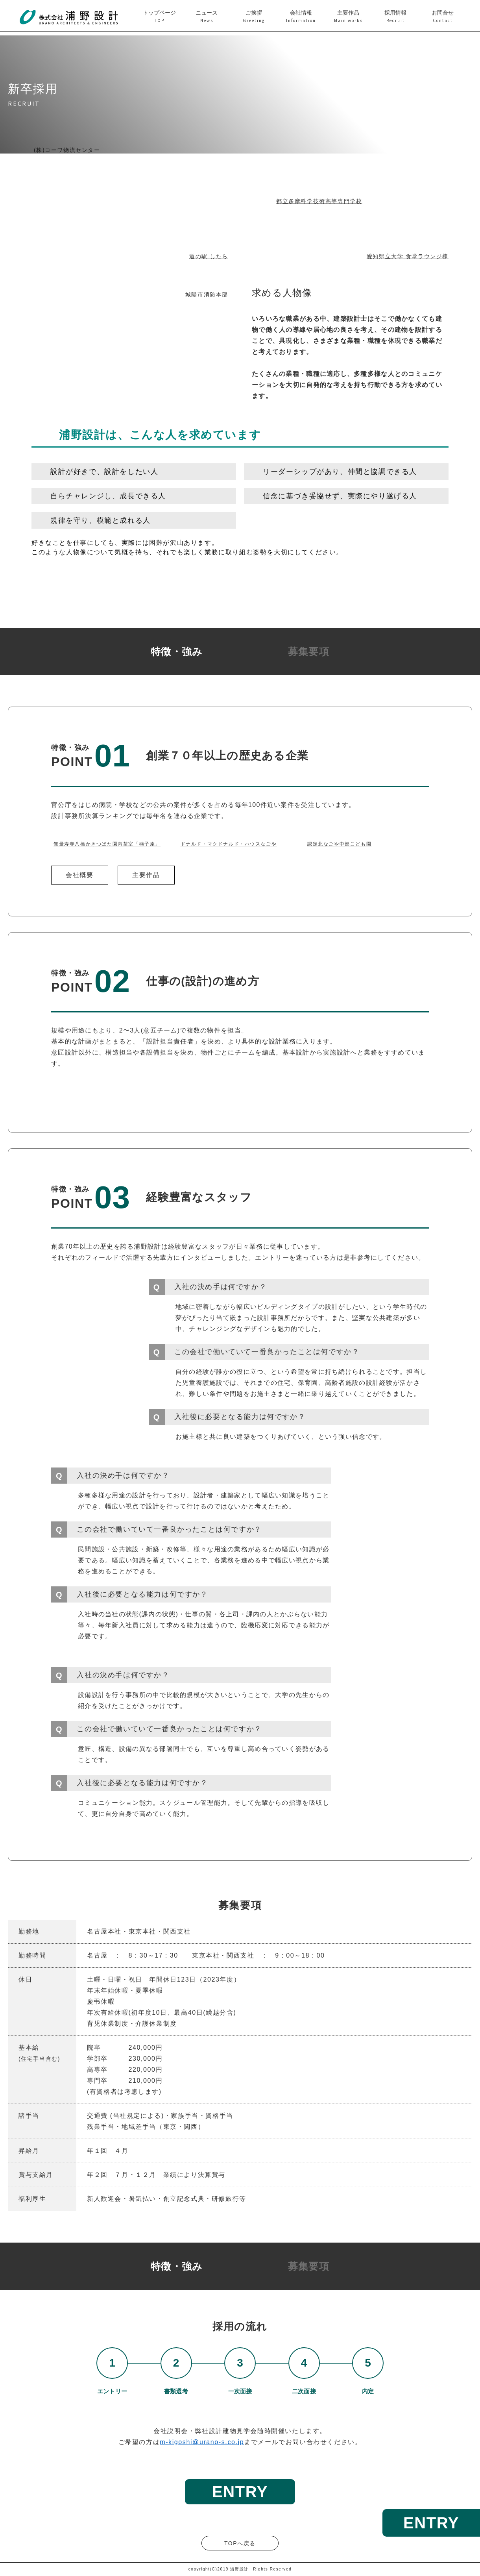 The image size is (480, 2576). Describe the element at coordinates (208, 256) in the screenshot. I see `道の駅 したら` at that location.